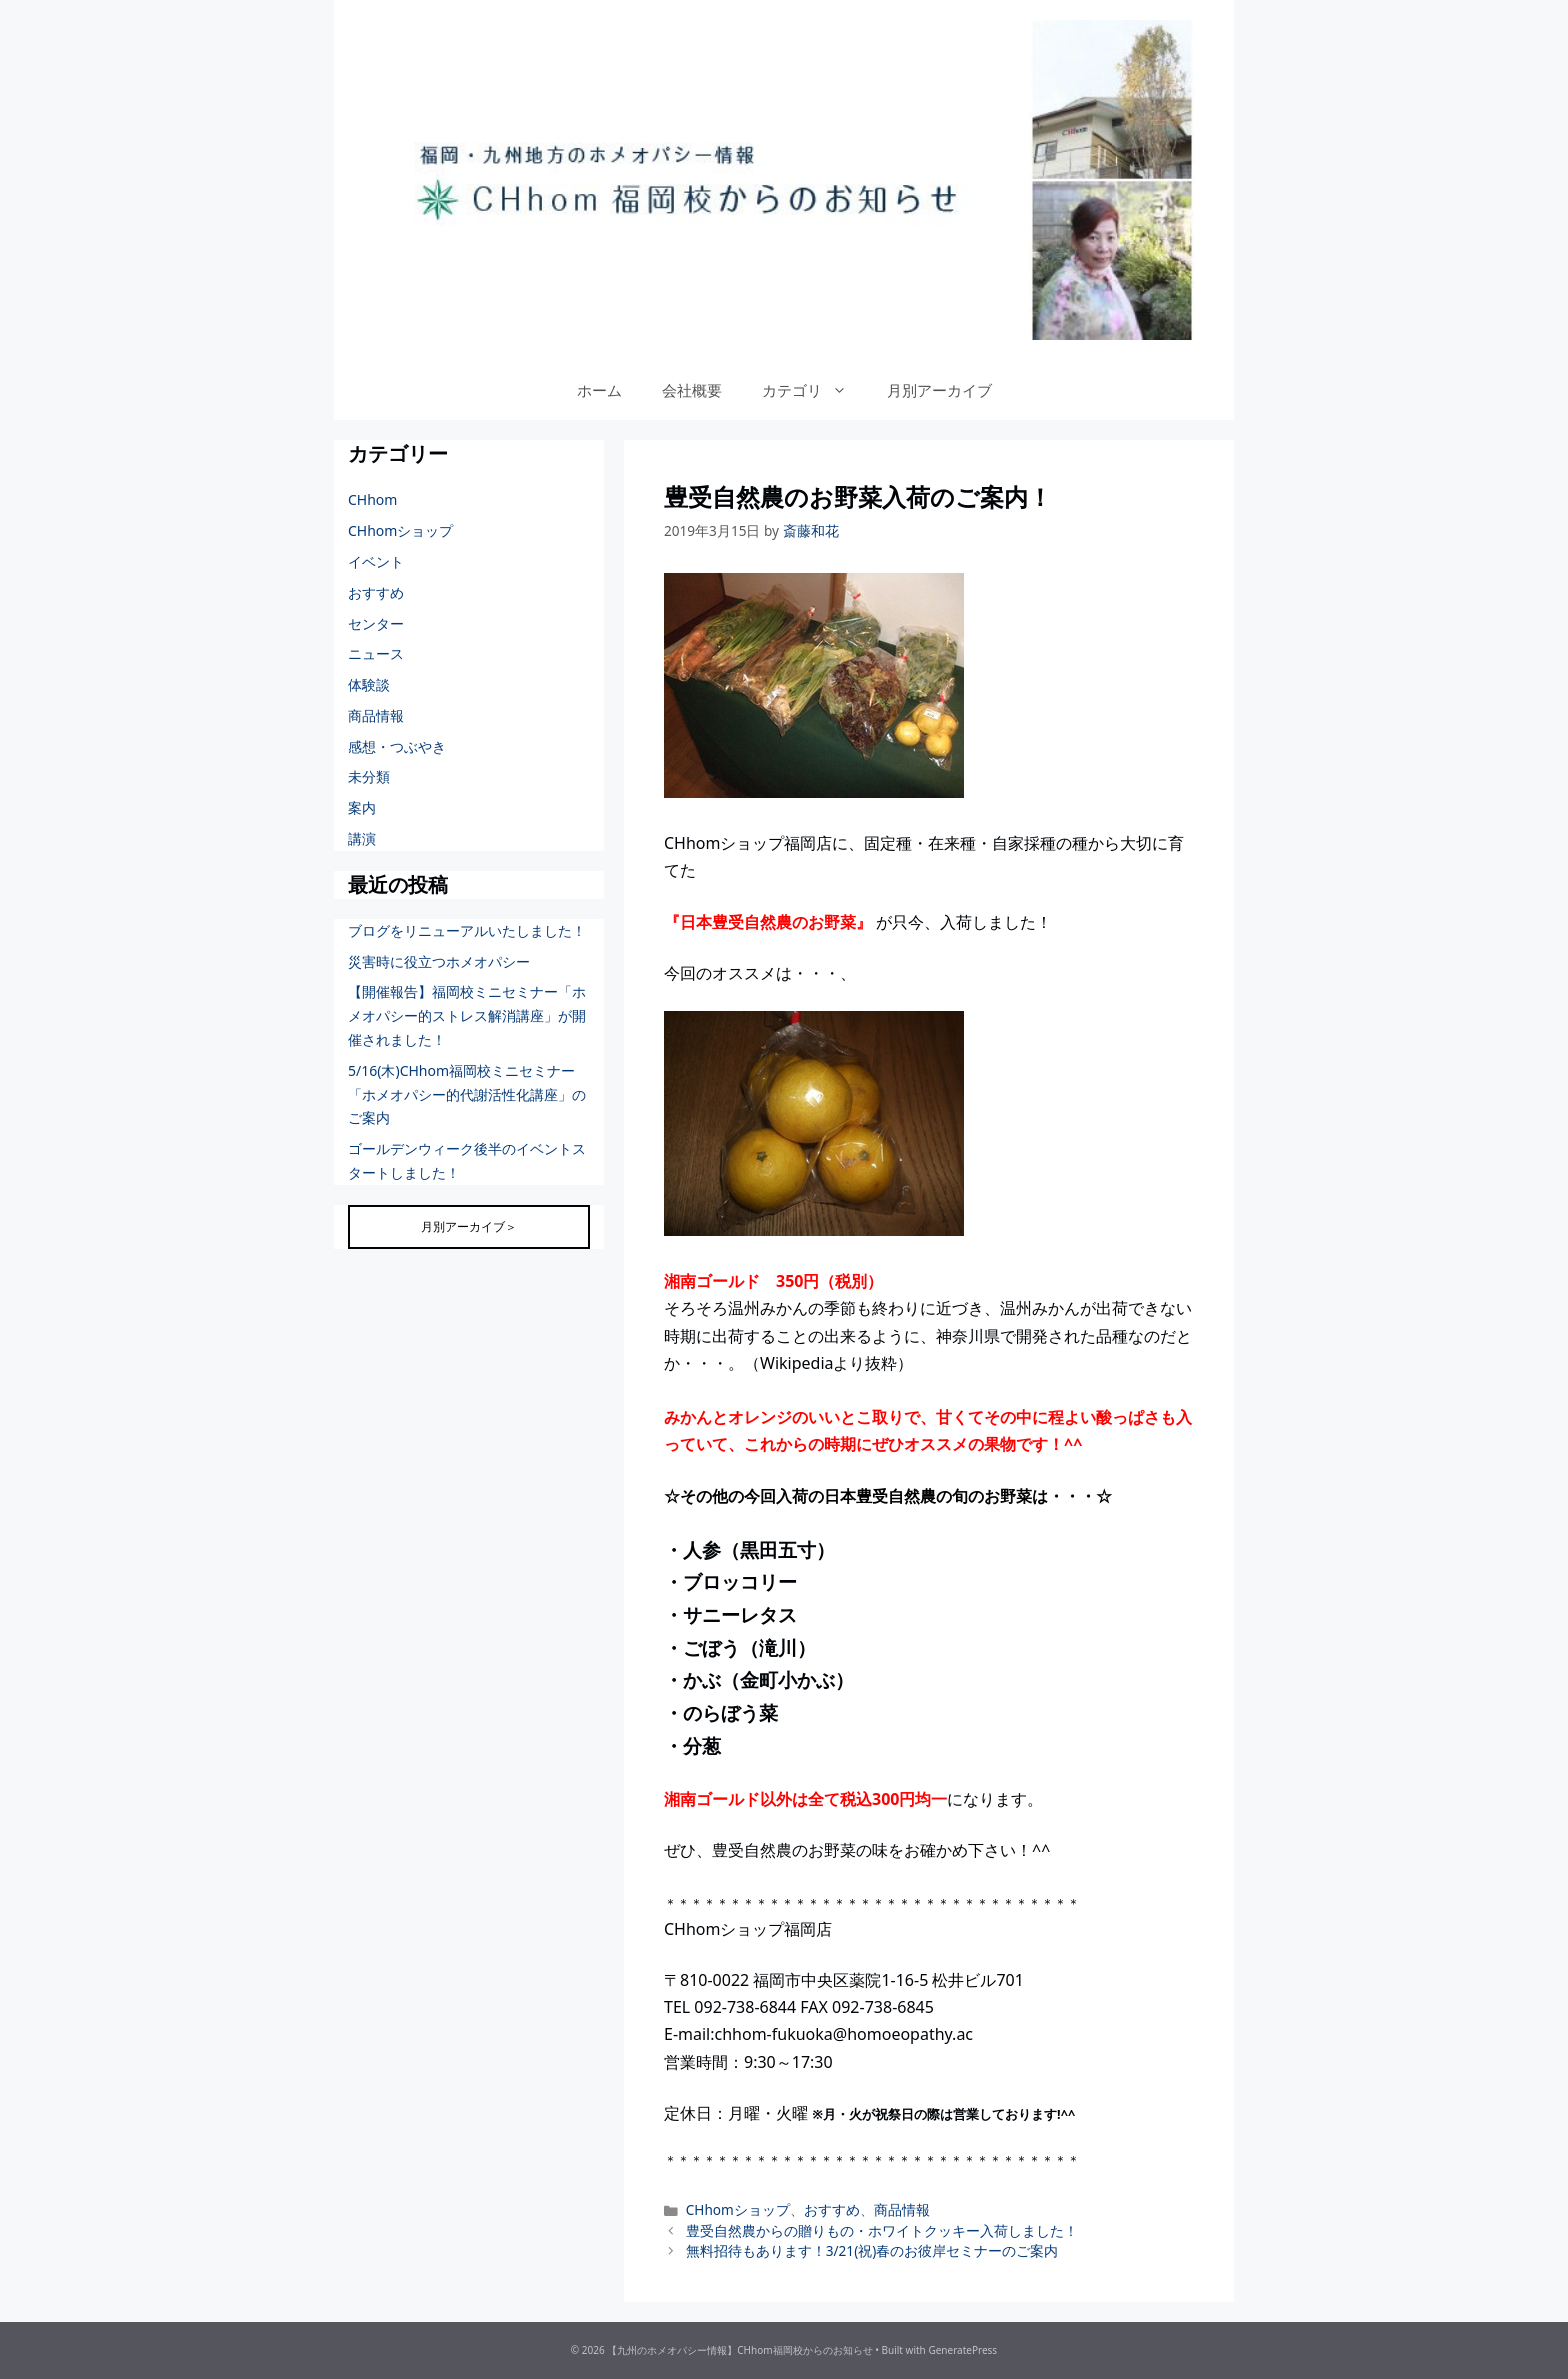 This screenshot has width=1568, height=2379. Describe the element at coordinates (814, 390) in the screenshot. I see `カテゴリ` at that location.